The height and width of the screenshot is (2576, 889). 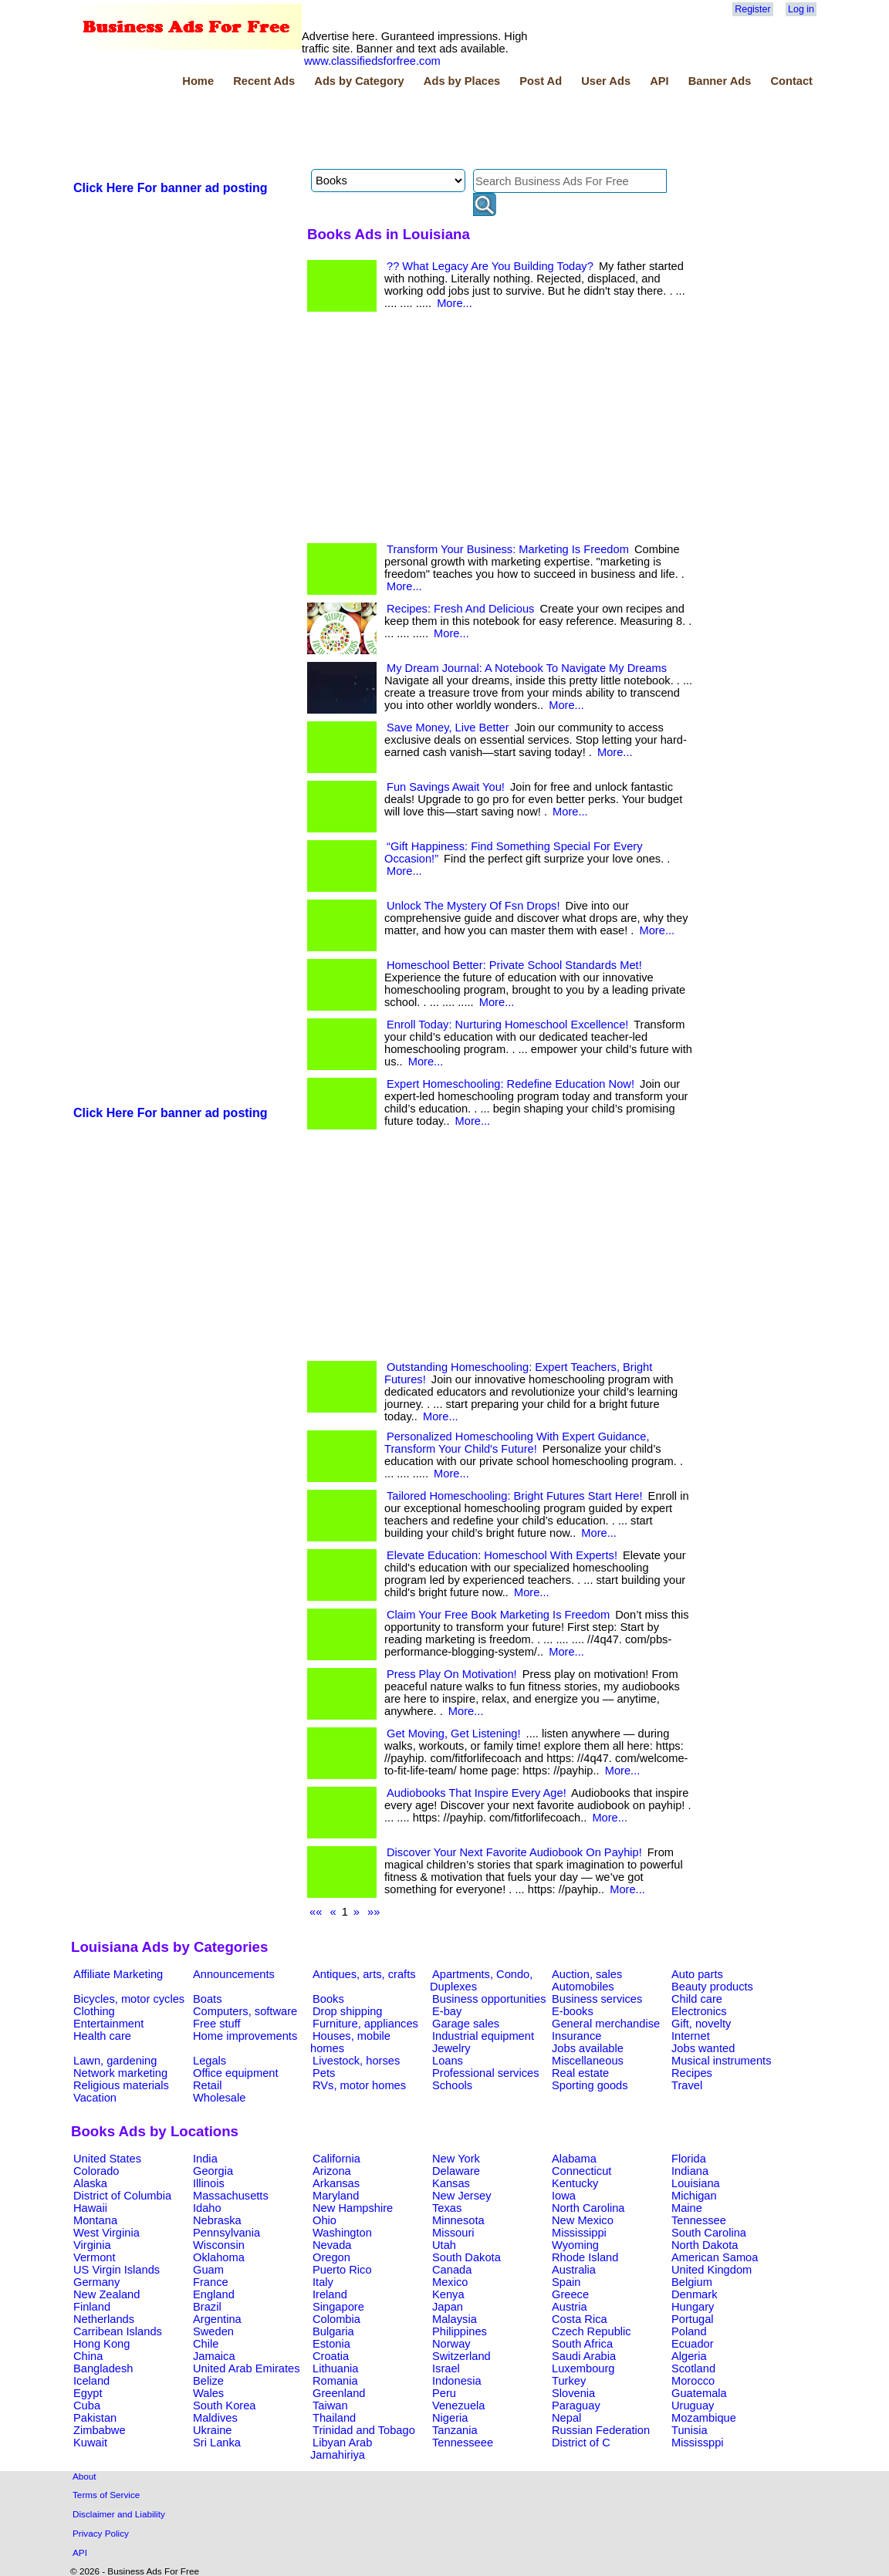 I want to click on Jamaica, so click(x=214, y=2356).